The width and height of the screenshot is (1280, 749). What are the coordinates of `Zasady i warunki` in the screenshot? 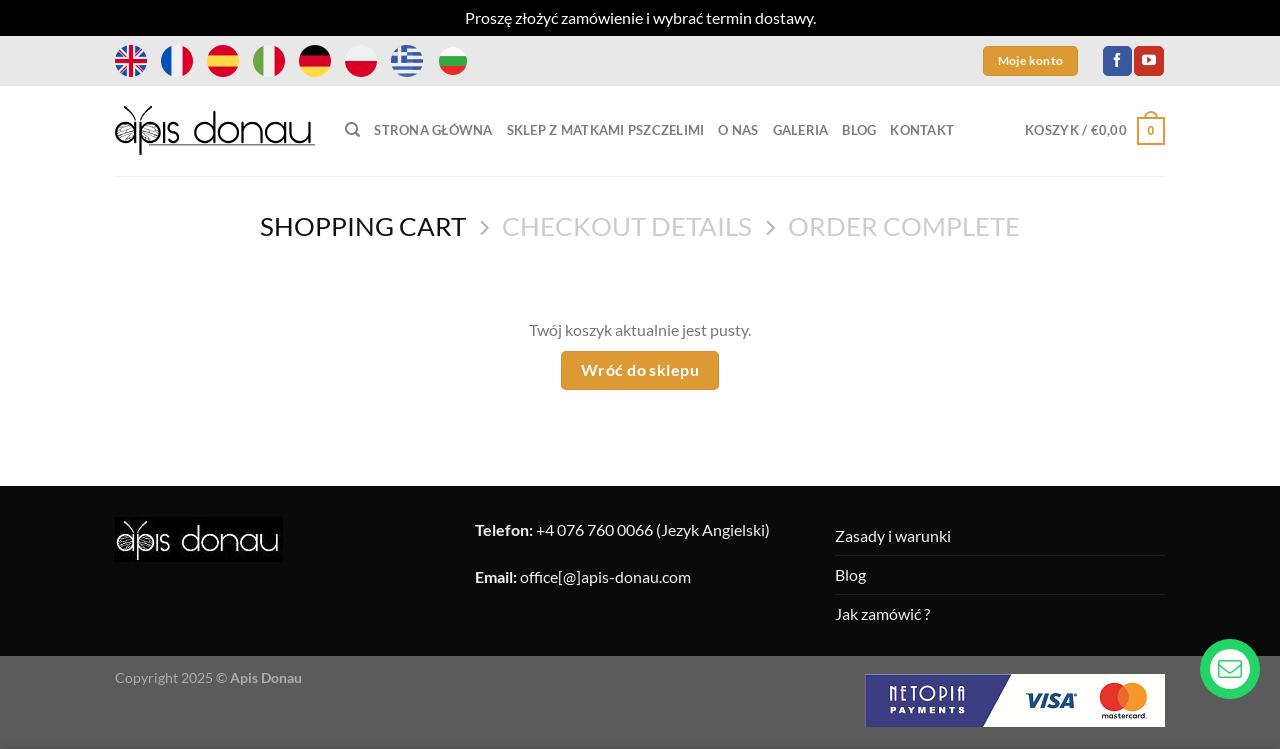 It's located at (893, 535).